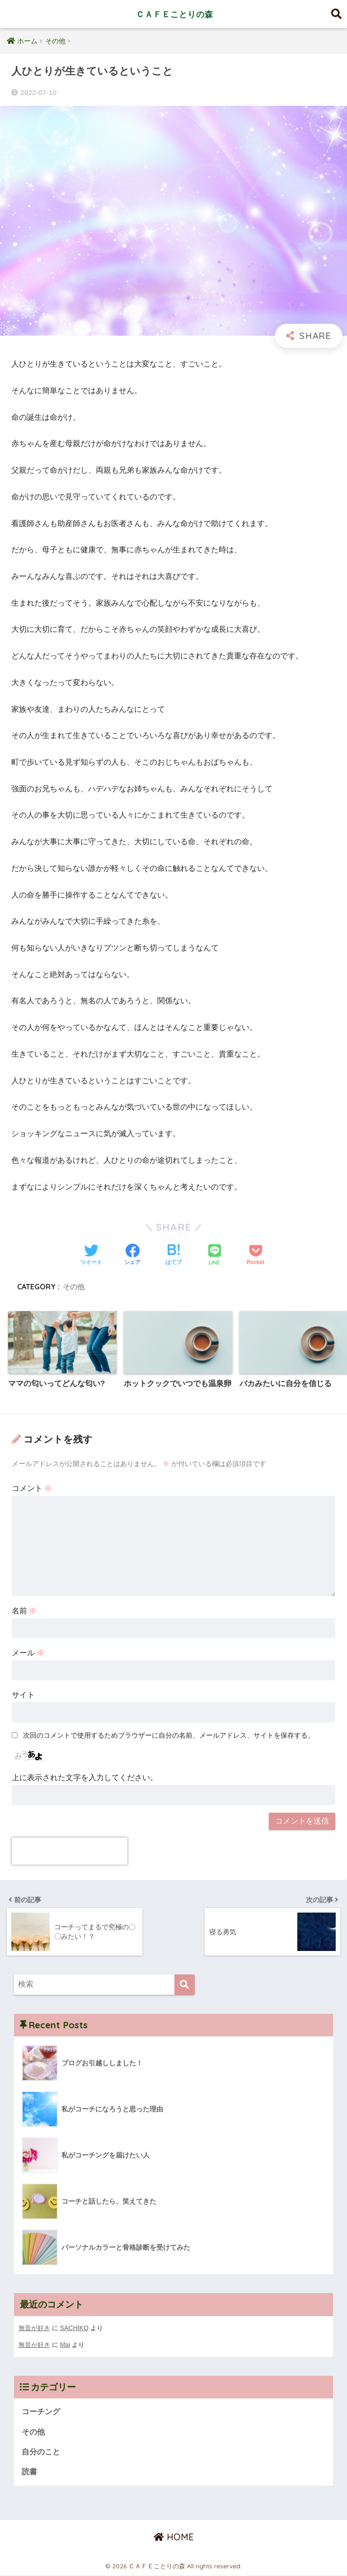  What do you see at coordinates (23, 1695) in the screenshot?
I see `サイト` at bounding box center [23, 1695].